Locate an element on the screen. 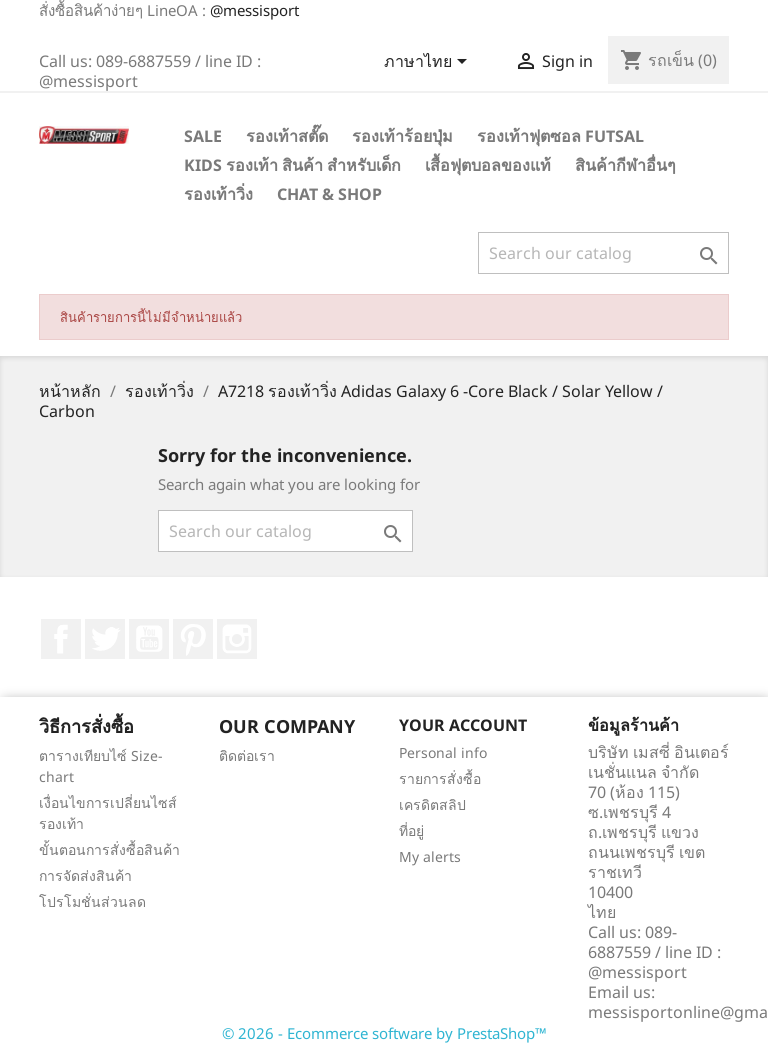 Image resolution: width=768 pixels, height=1059 pixels. YouTube is located at coordinates (149, 639).